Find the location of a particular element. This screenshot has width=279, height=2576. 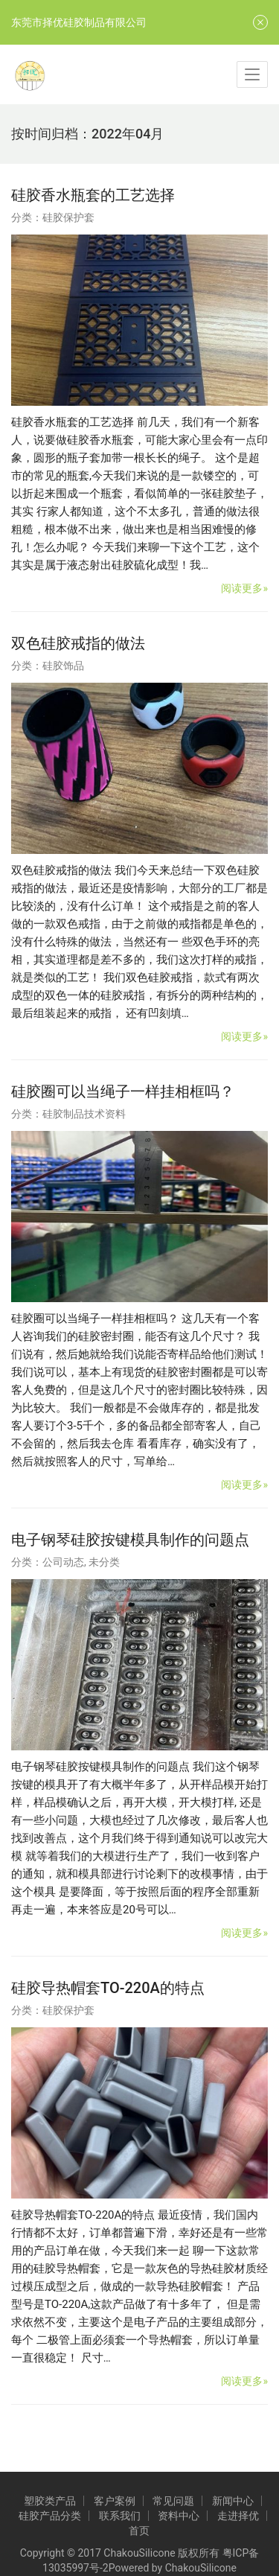

首页 is located at coordinates (139, 2531).